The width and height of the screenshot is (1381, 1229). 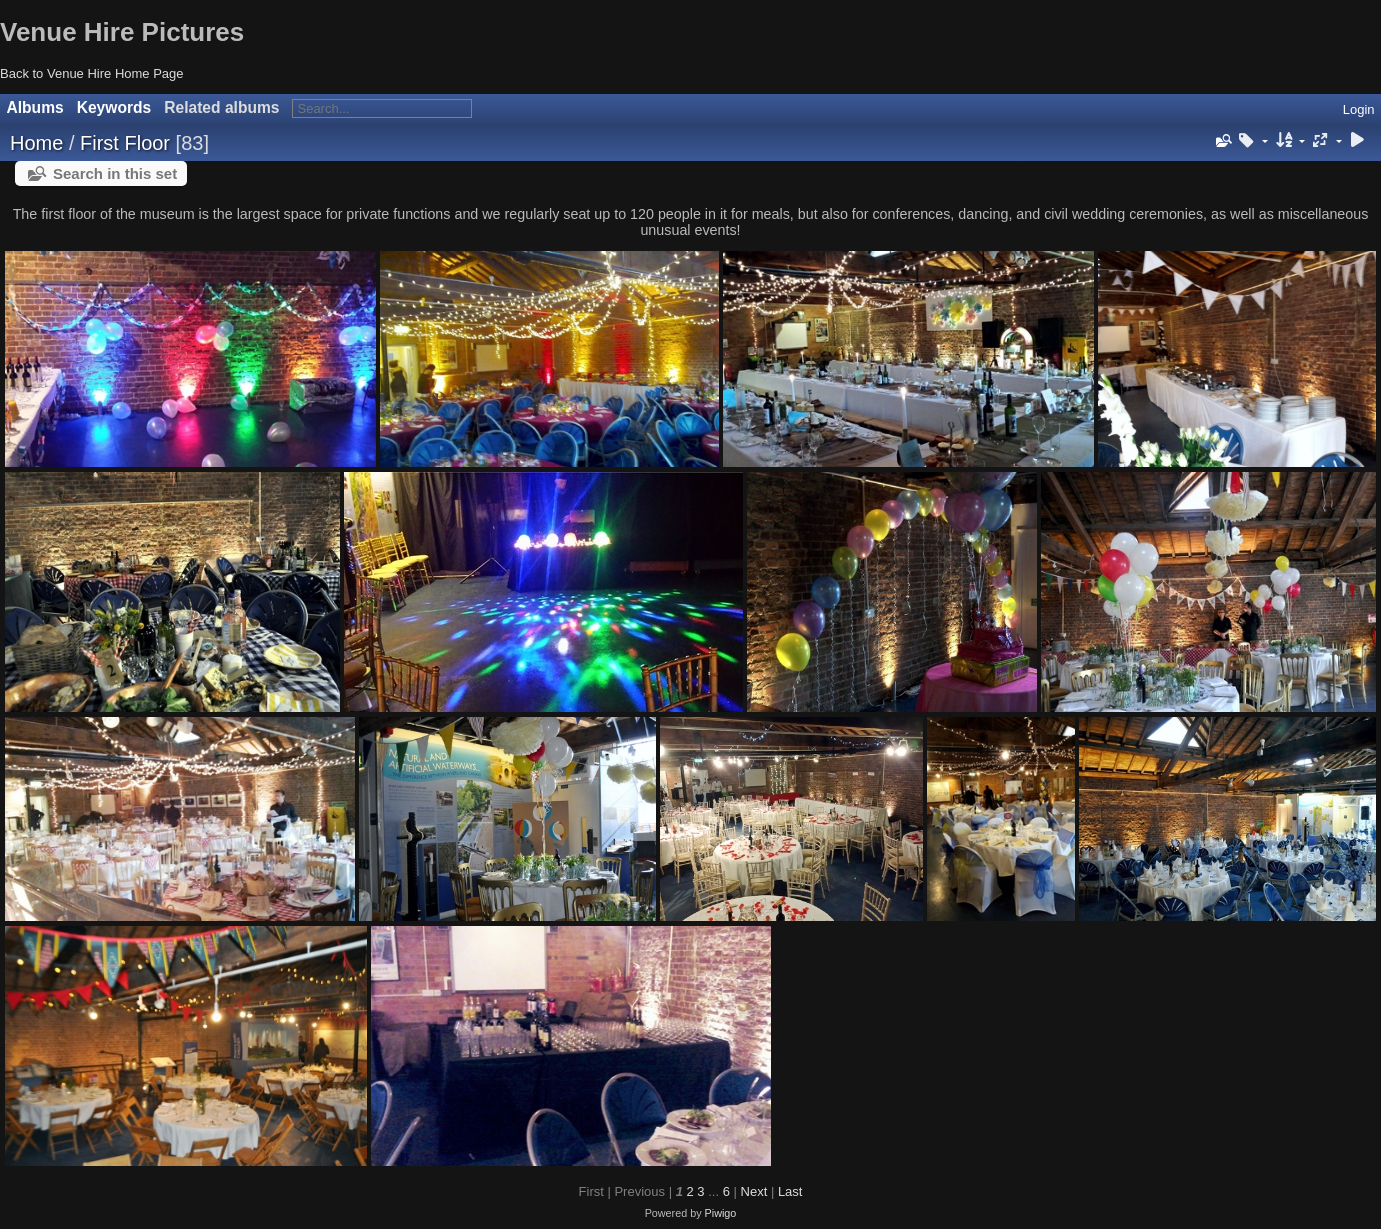 What do you see at coordinates (114, 107) in the screenshot?
I see `Keywords` at bounding box center [114, 107].